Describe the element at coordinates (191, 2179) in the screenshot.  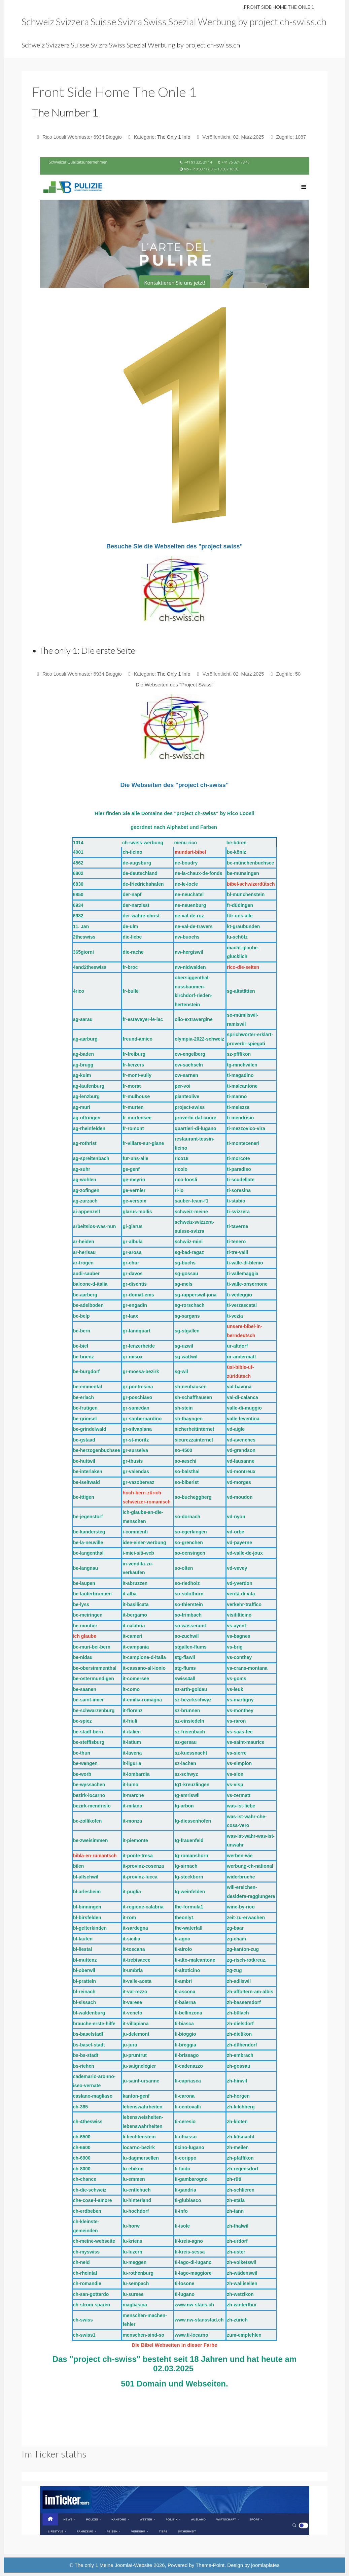
I see `ti-gambarogno` at that location.